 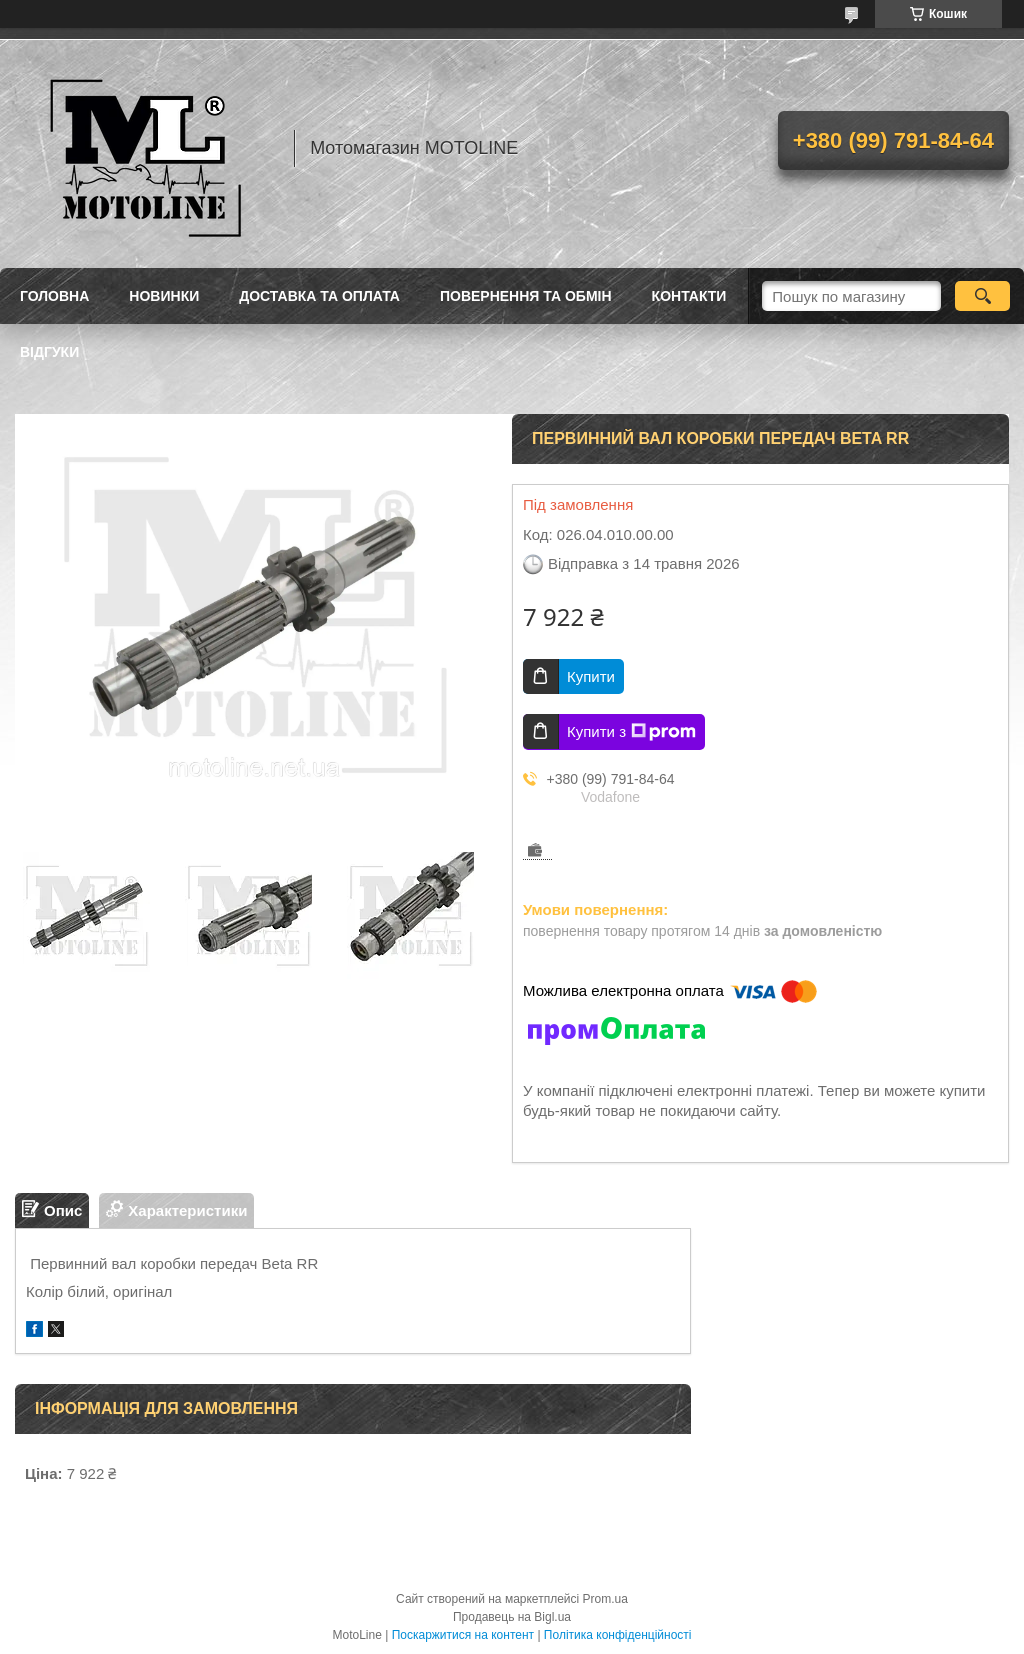 What do you see at coordinates (164, 296) in the screenshot?
I see `Новинки` at bounding box center [164, 296].